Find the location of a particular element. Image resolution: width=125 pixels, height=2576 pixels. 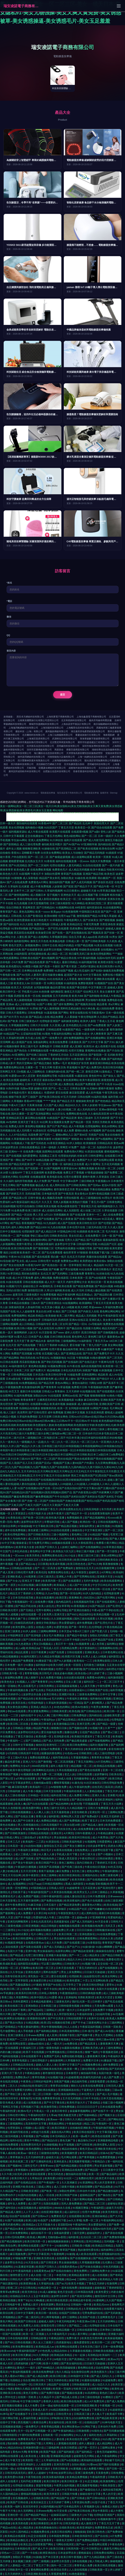

加勒比无码视频 is located at coordinates (99, 1635).